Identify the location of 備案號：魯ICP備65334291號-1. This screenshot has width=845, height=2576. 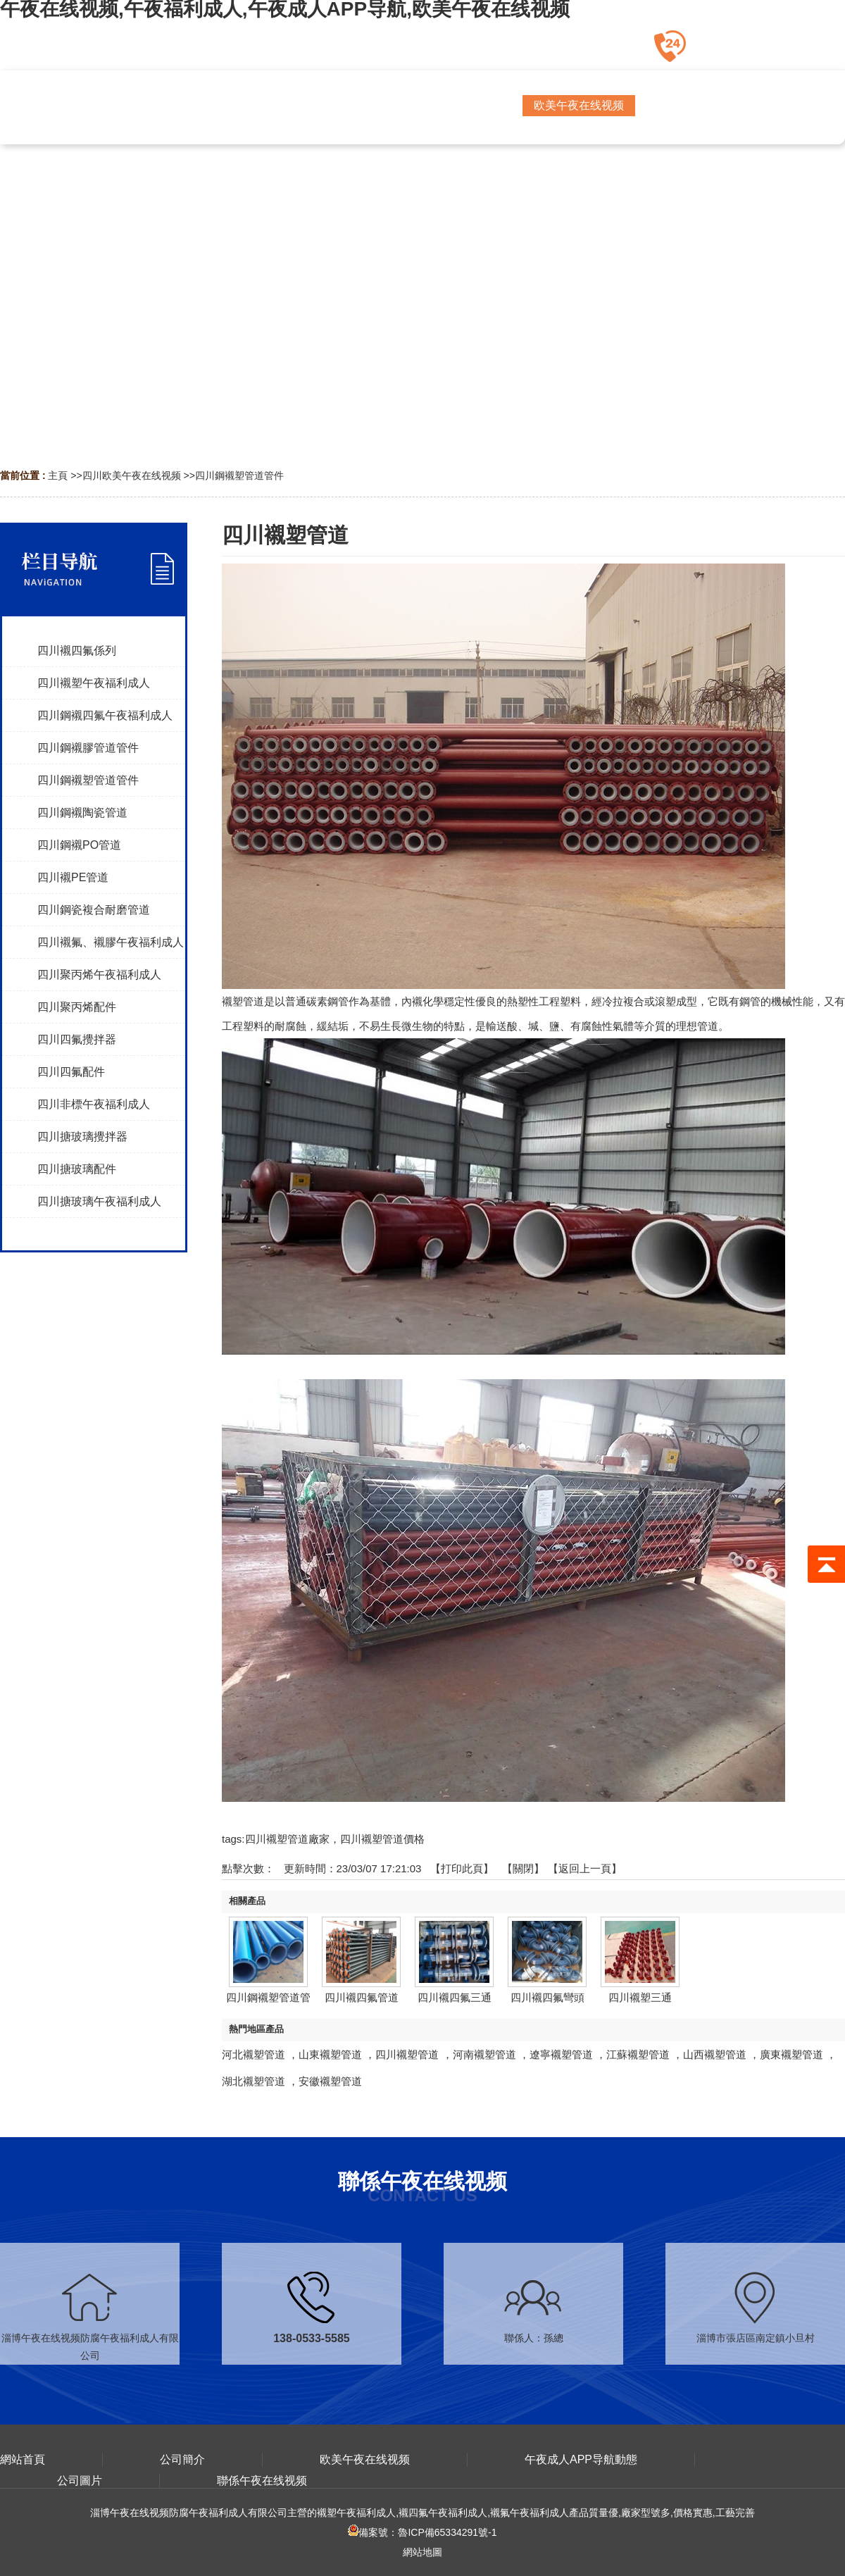
(422, 2532).